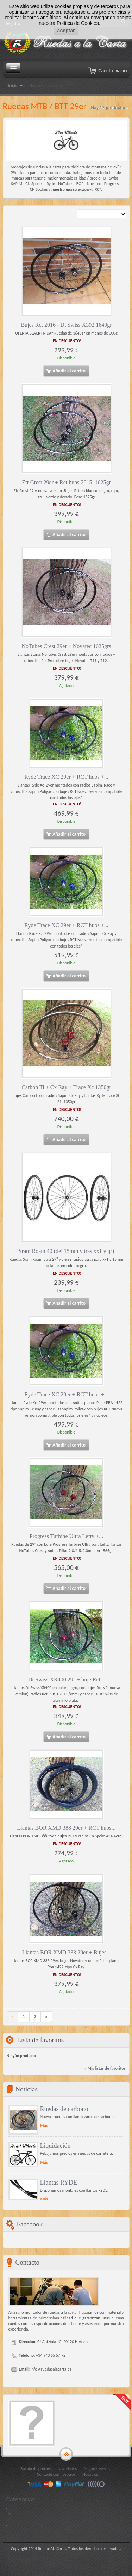 This screenshot has height=2576, width=132. I want to click on Mejores ventas, so click(97, 2468).